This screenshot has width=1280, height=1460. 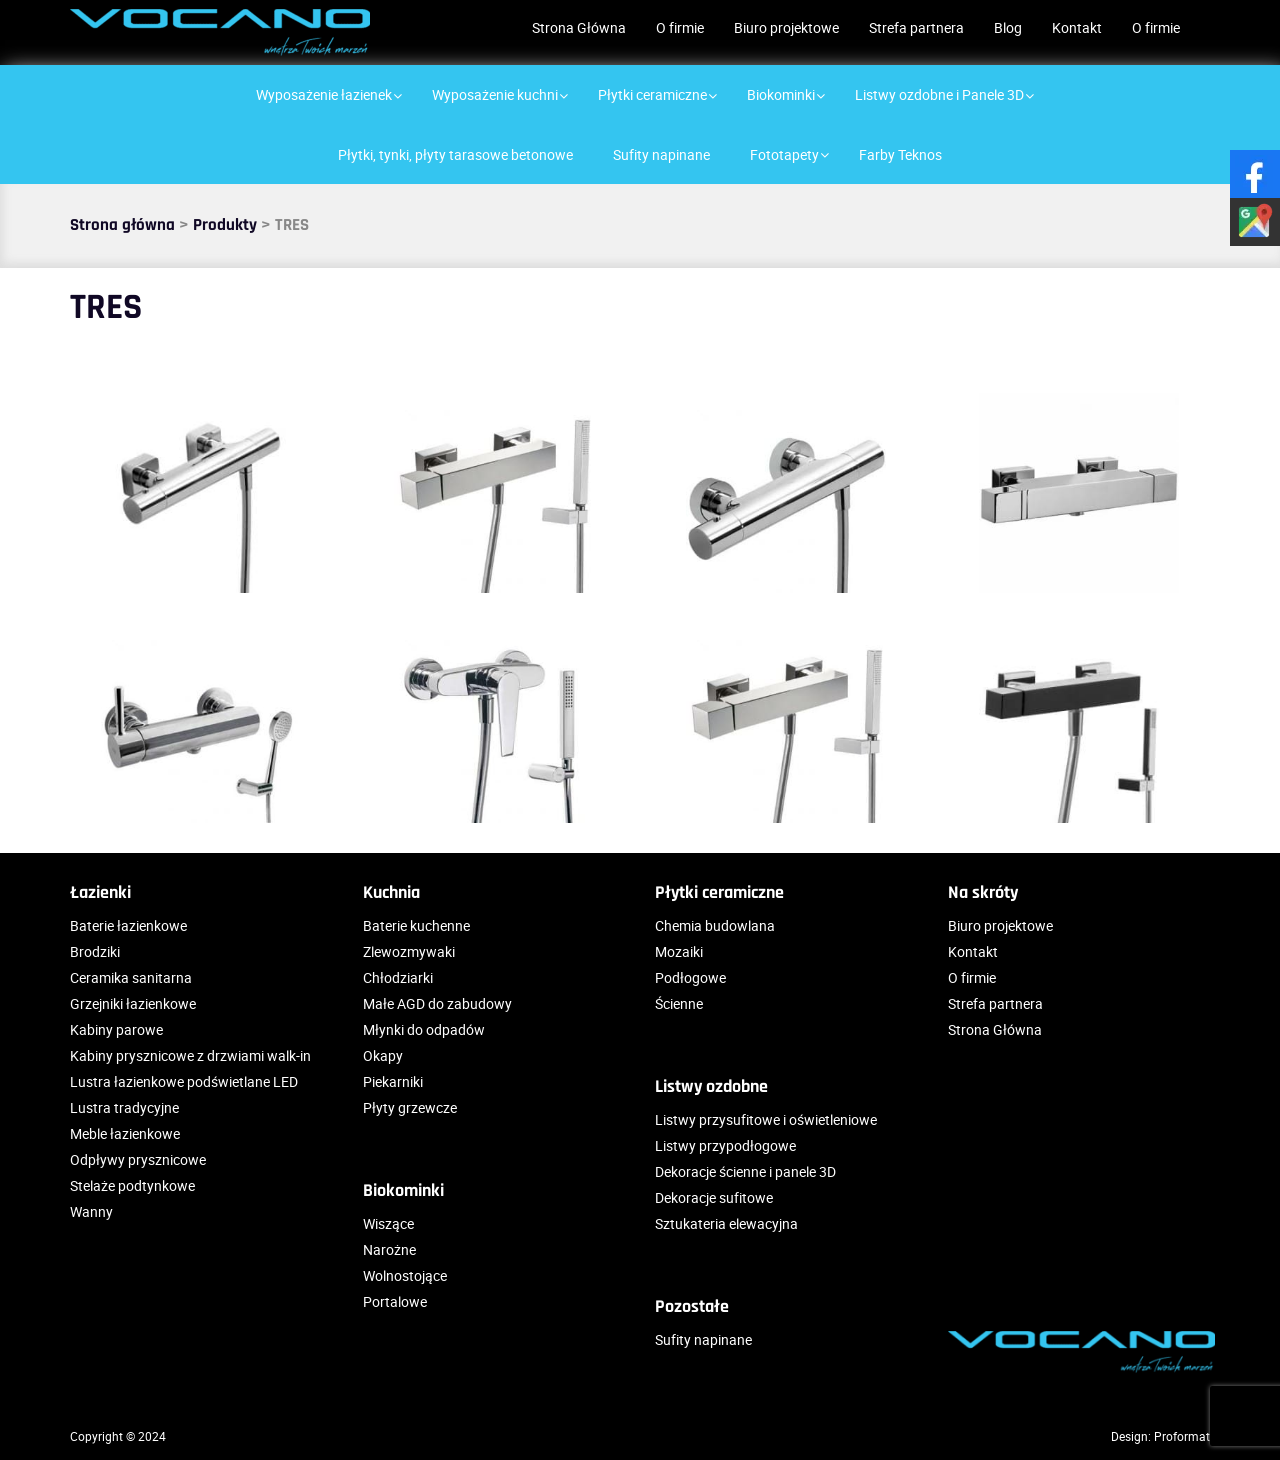 I want to click on Ceramika sanitarna, so click(x=131, y=977).